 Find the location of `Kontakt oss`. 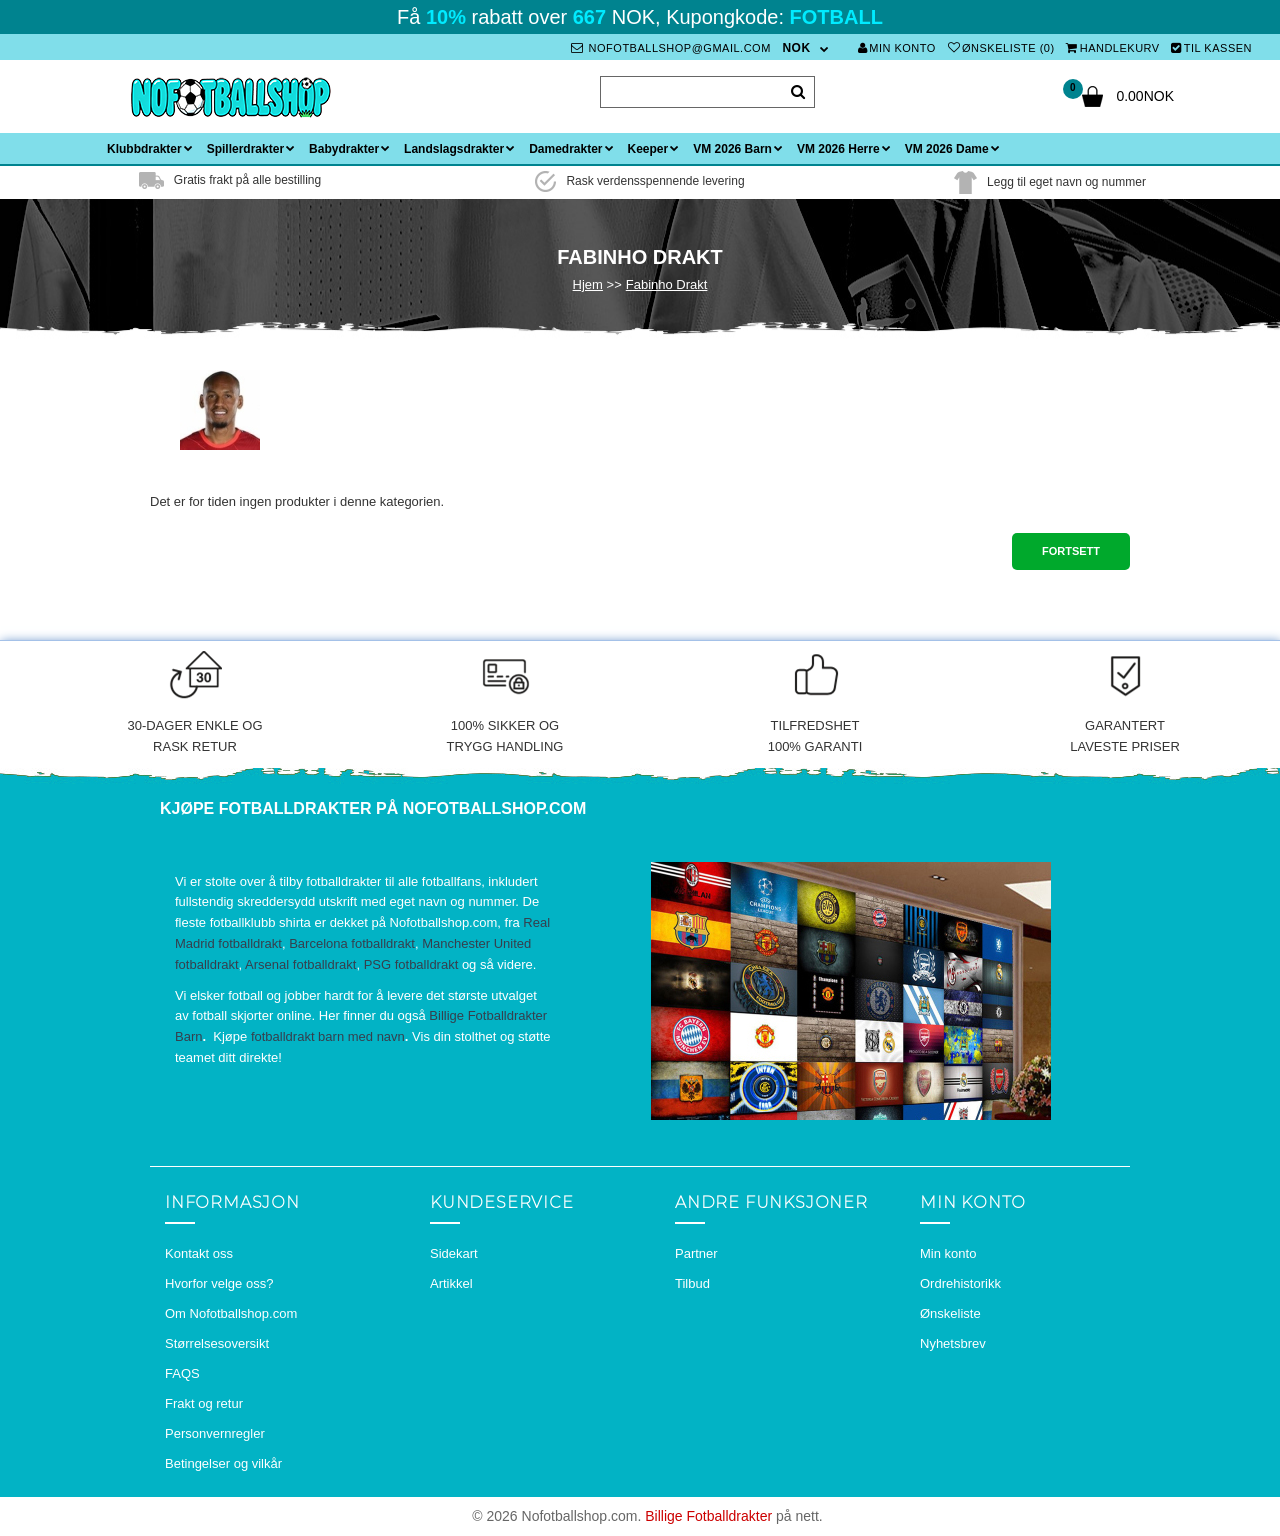

Kontakt oss is located at coordinates (199, 1253).